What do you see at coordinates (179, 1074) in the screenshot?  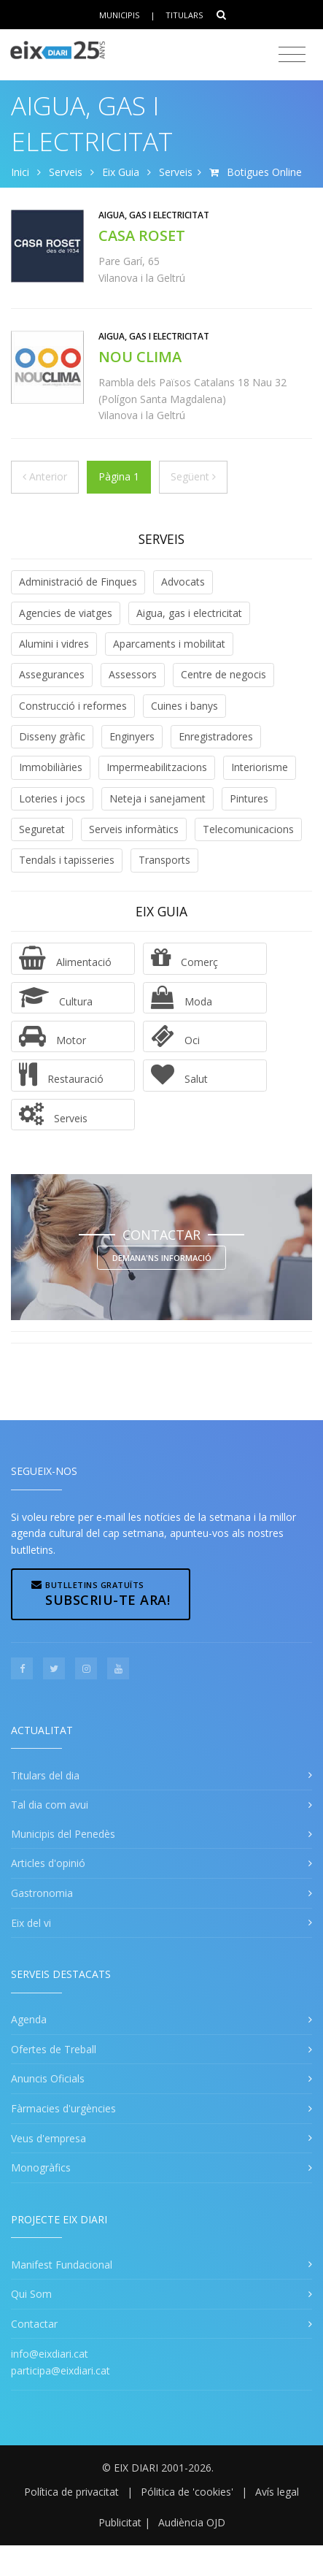 I see `Salut` at bounding box center [179, 1074].